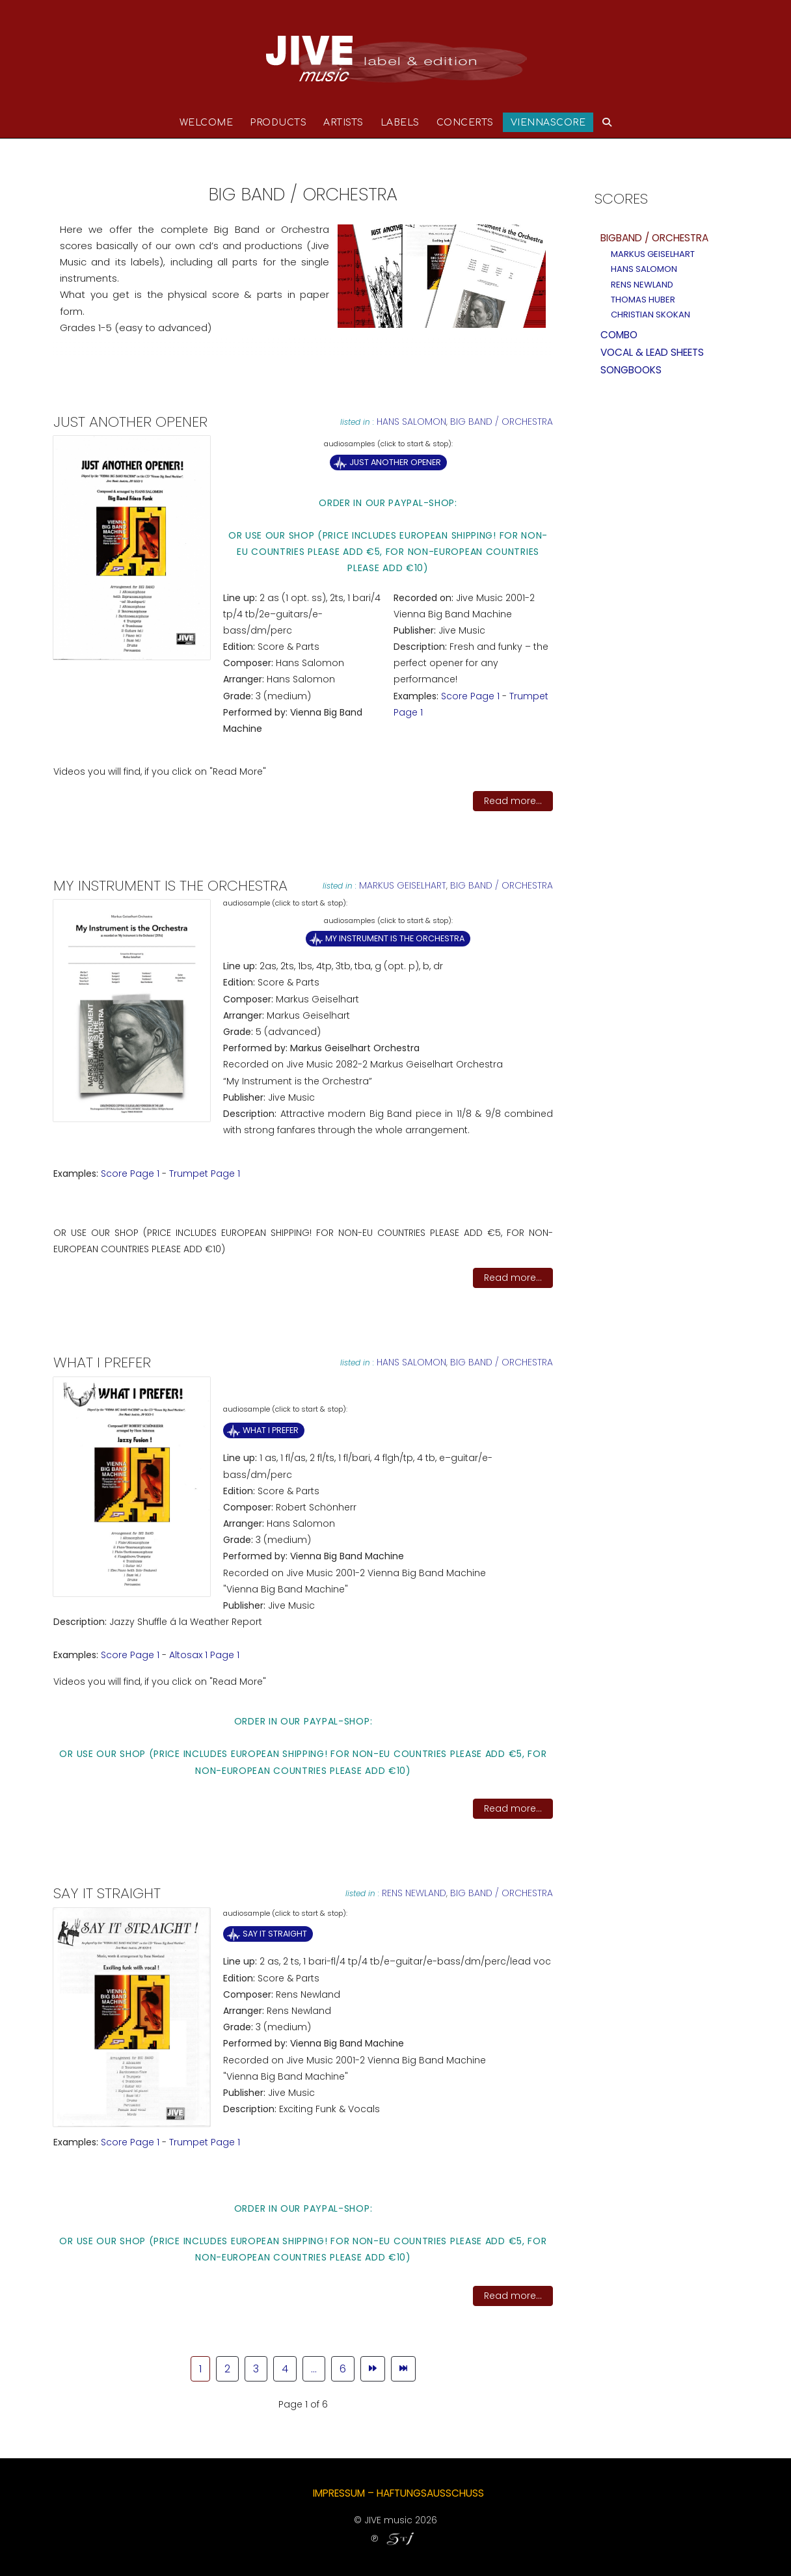  Describe the element at coordinates (204, 1654) in the screenshot. I see `Altosax 1 Page 1` at that location.